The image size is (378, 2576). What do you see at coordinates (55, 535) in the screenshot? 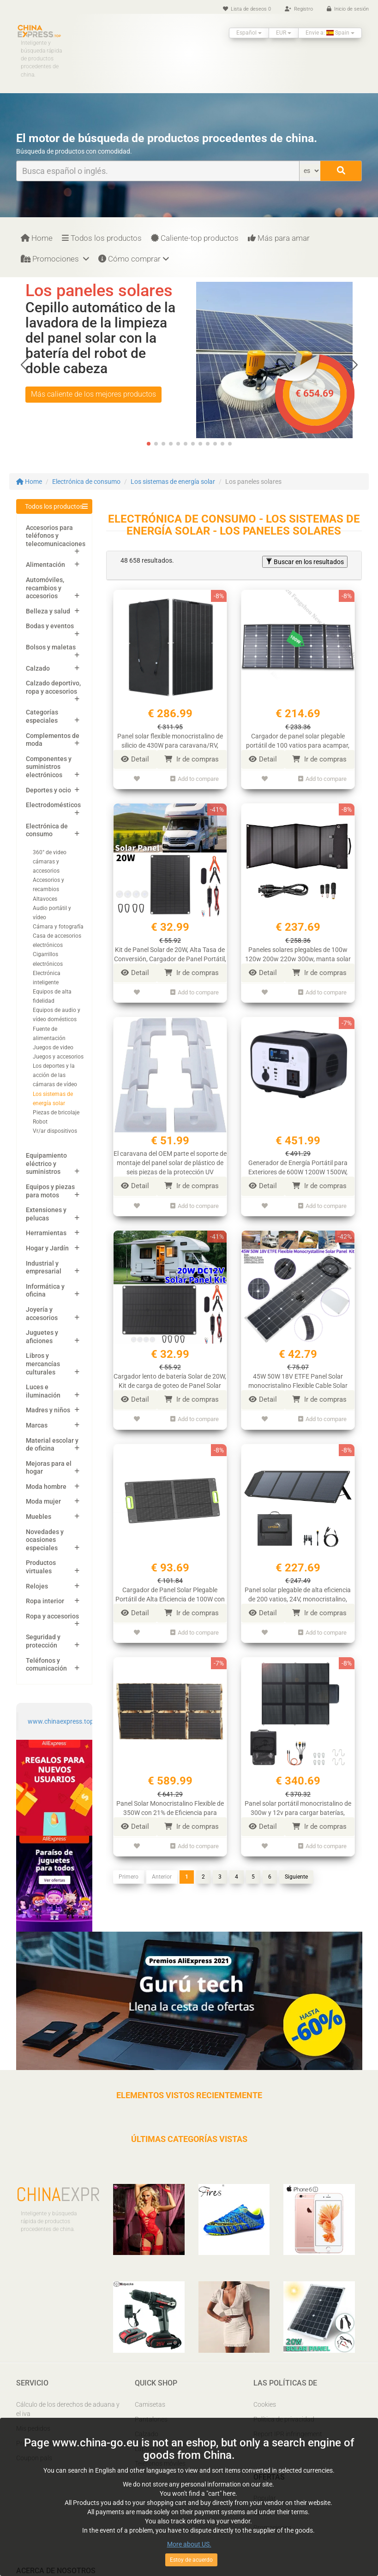
I see `Accesorios para teléfonos y telecomunicaciones` at bounding box center [55, 535].